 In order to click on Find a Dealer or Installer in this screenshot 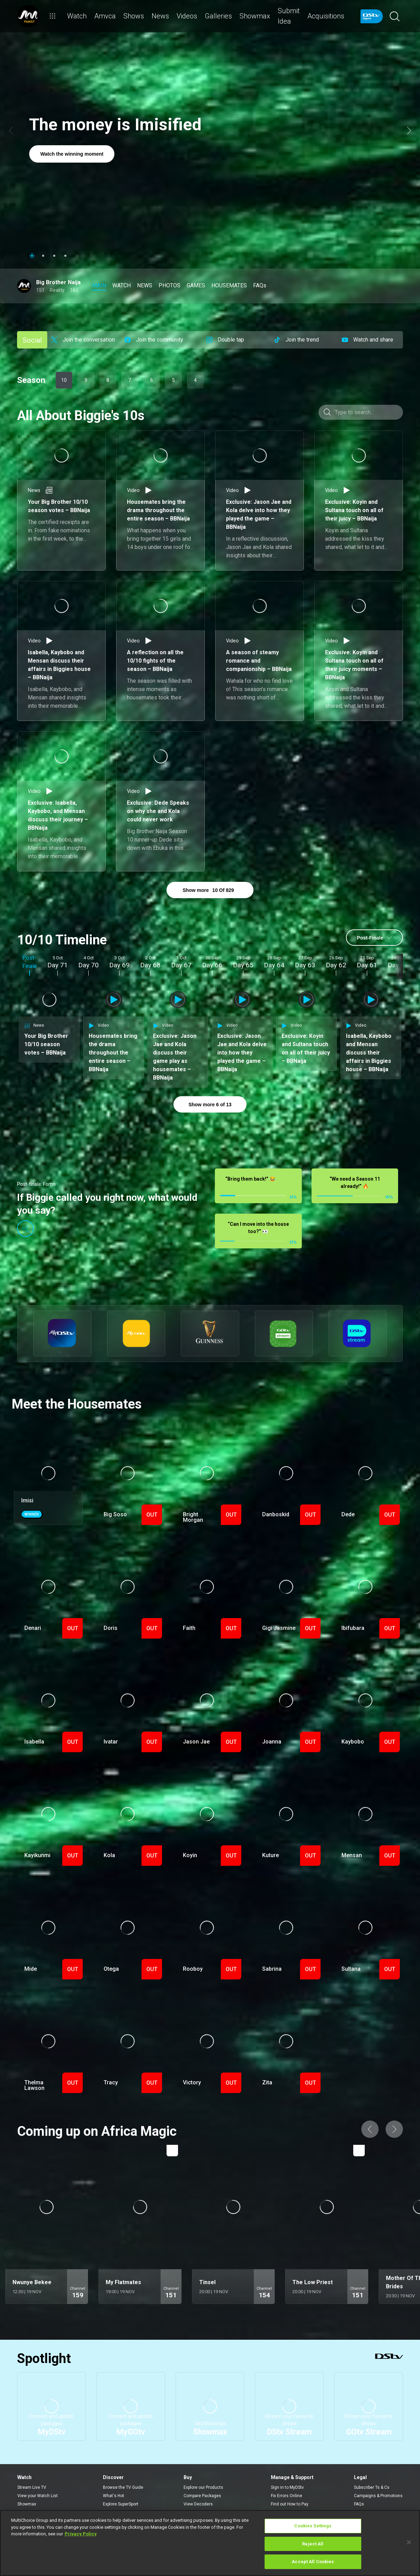, I will do `click(207, 2493)`.